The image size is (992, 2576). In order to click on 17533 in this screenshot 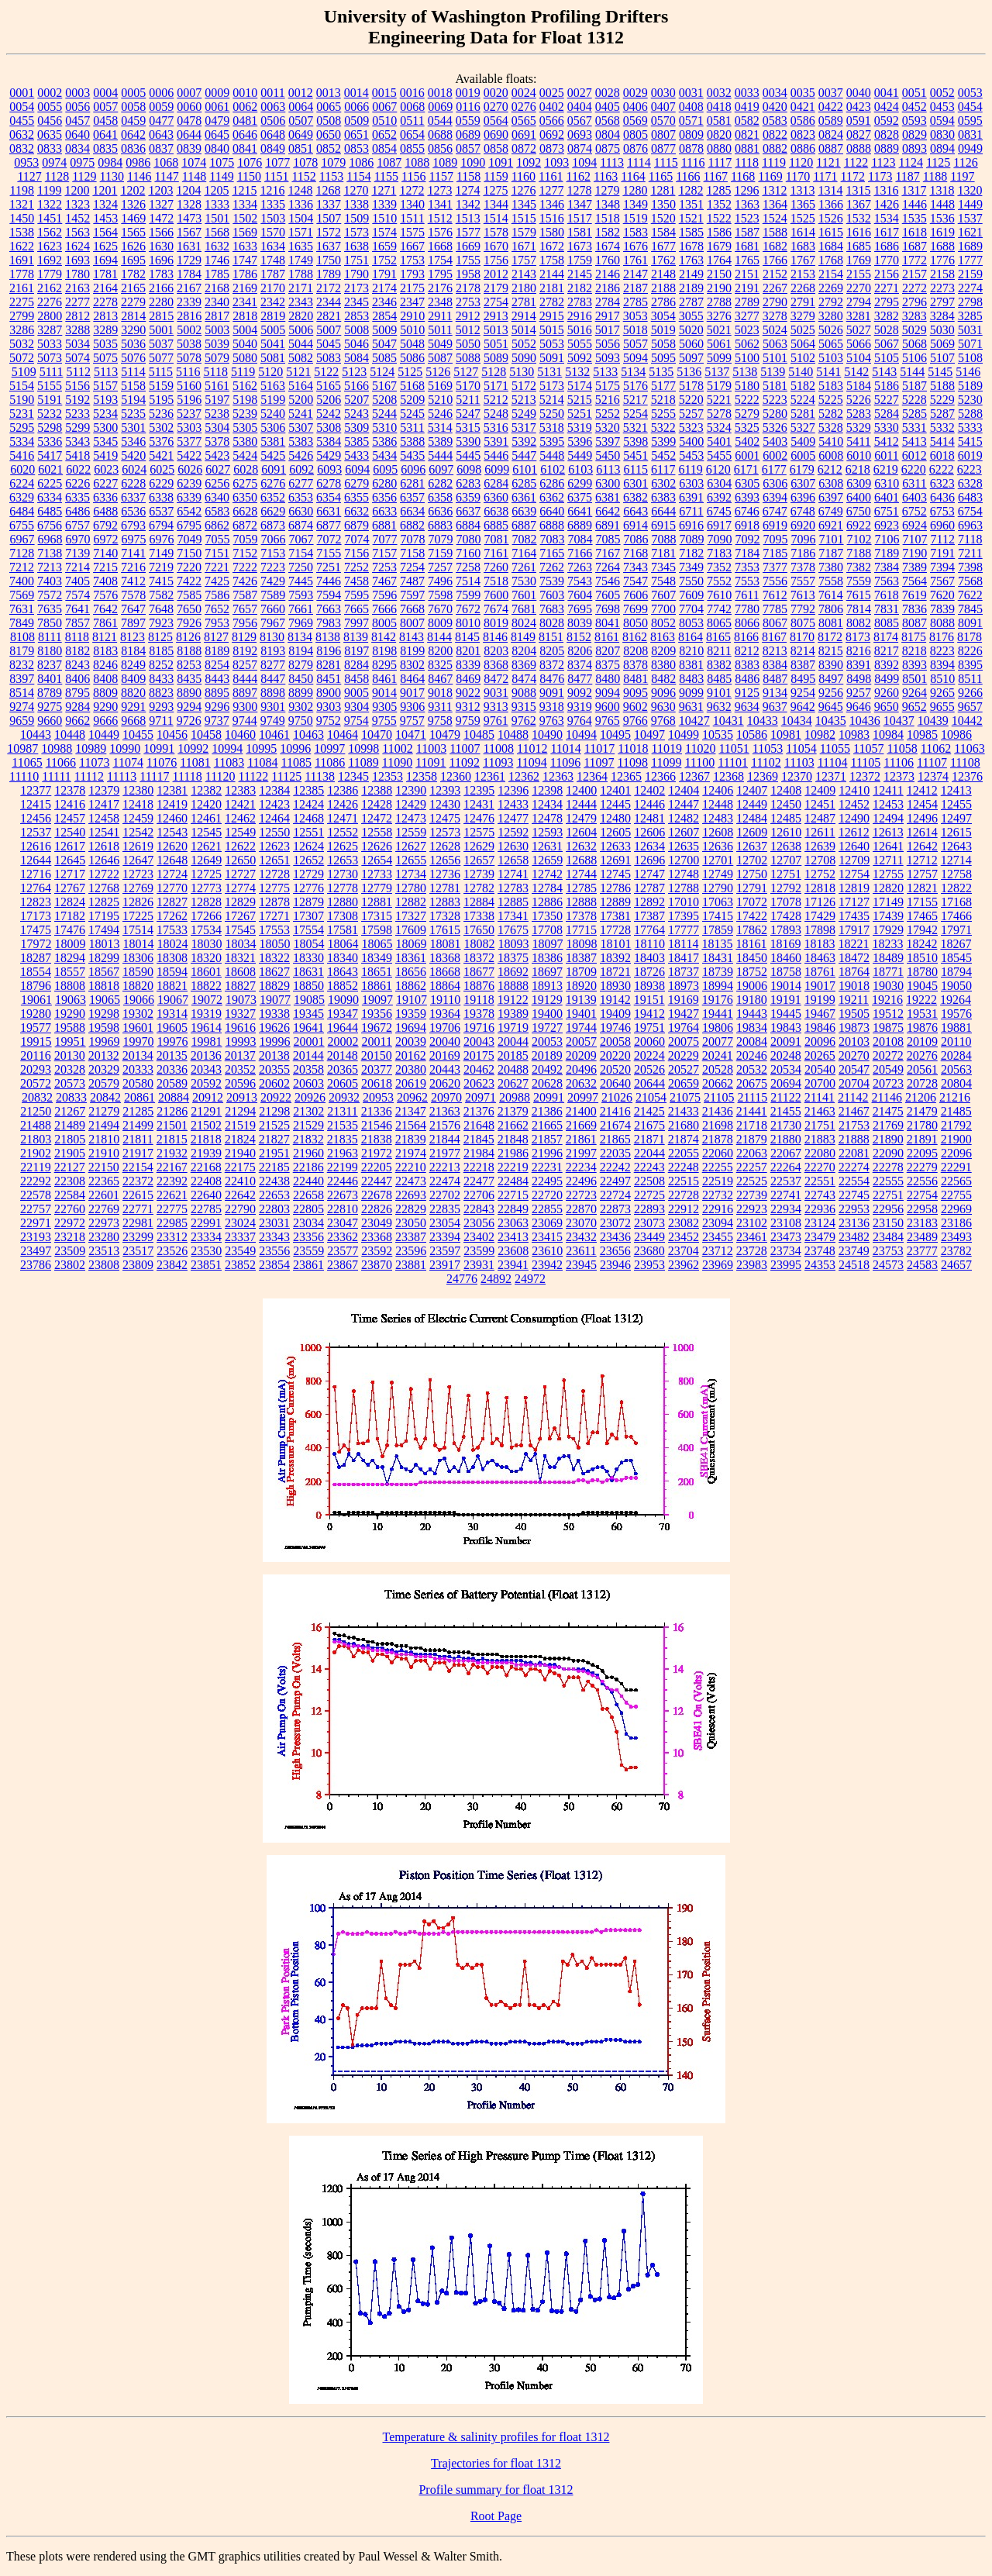, I will do `click(172, 929)`.